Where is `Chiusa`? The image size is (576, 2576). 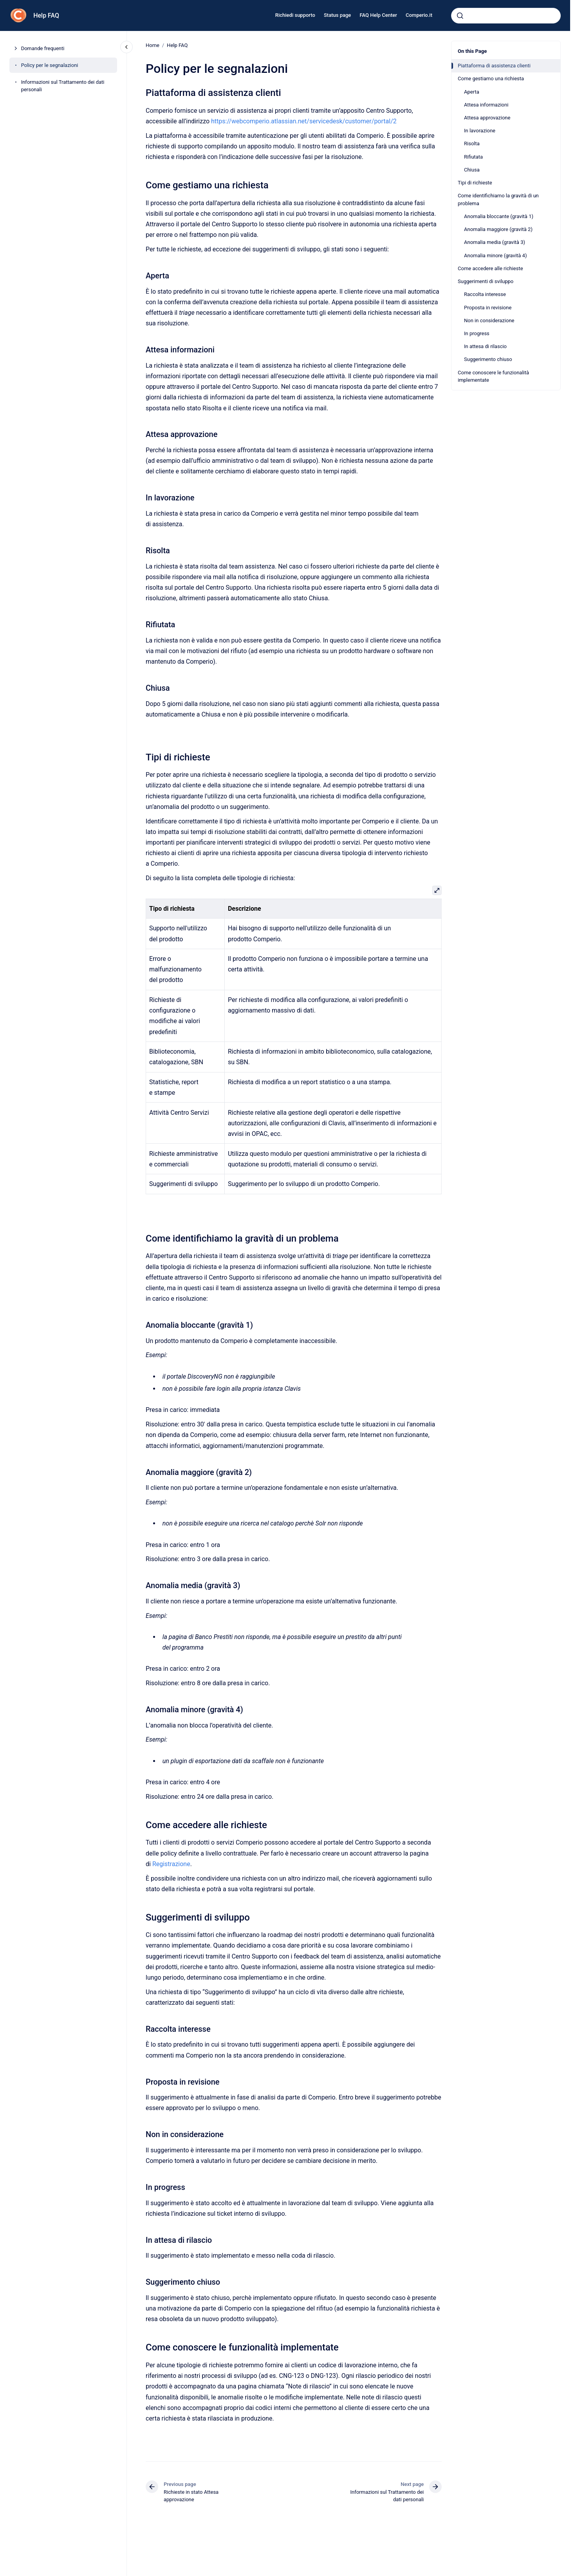
Chiusa is located at coordinates (472, 170).